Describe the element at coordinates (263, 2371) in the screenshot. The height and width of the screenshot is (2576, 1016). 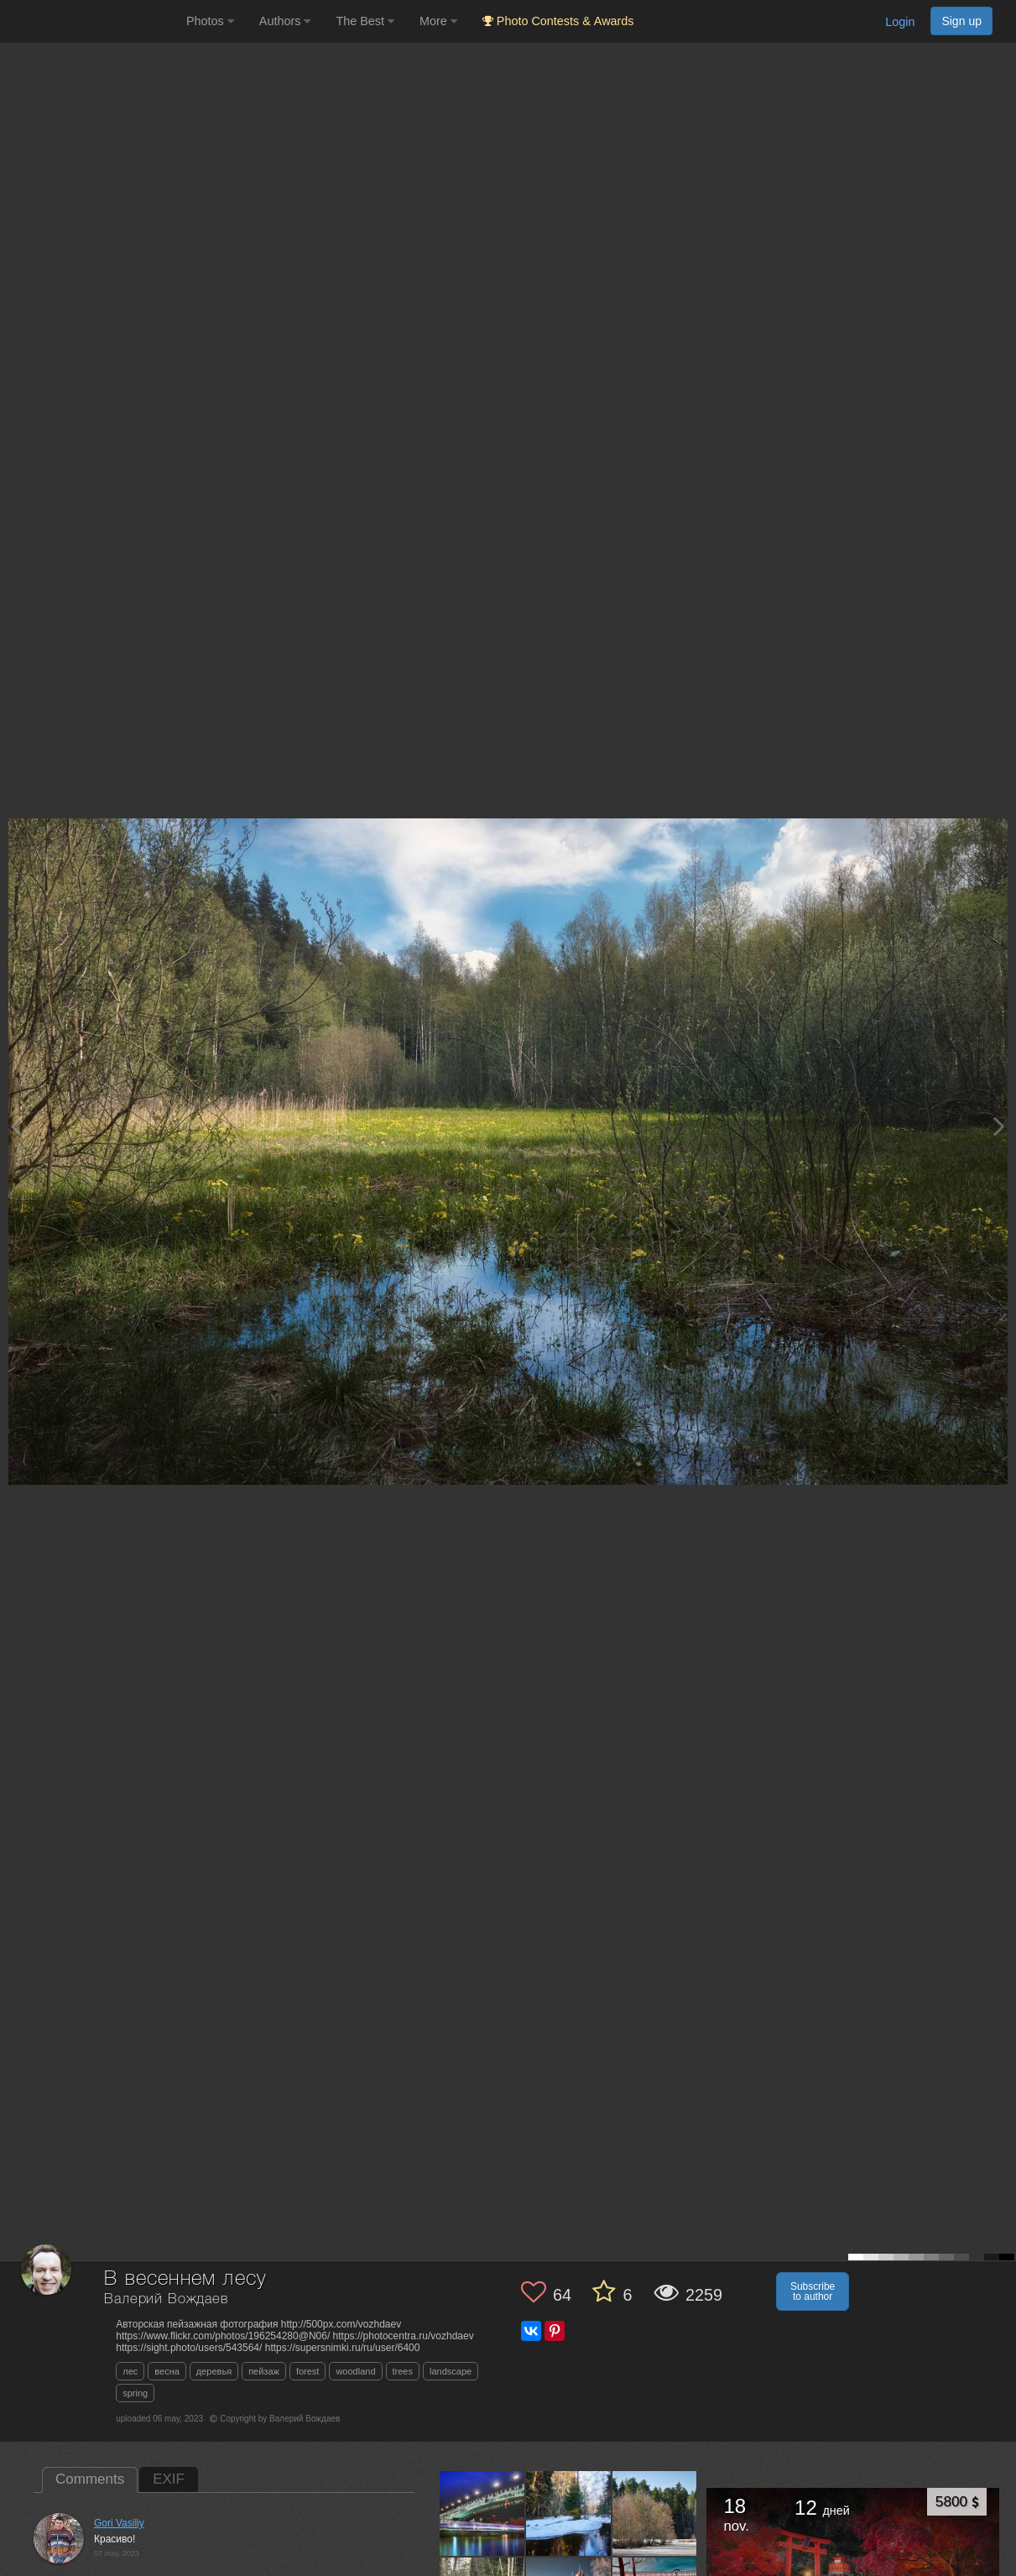
I see `пейзаж` at that location.